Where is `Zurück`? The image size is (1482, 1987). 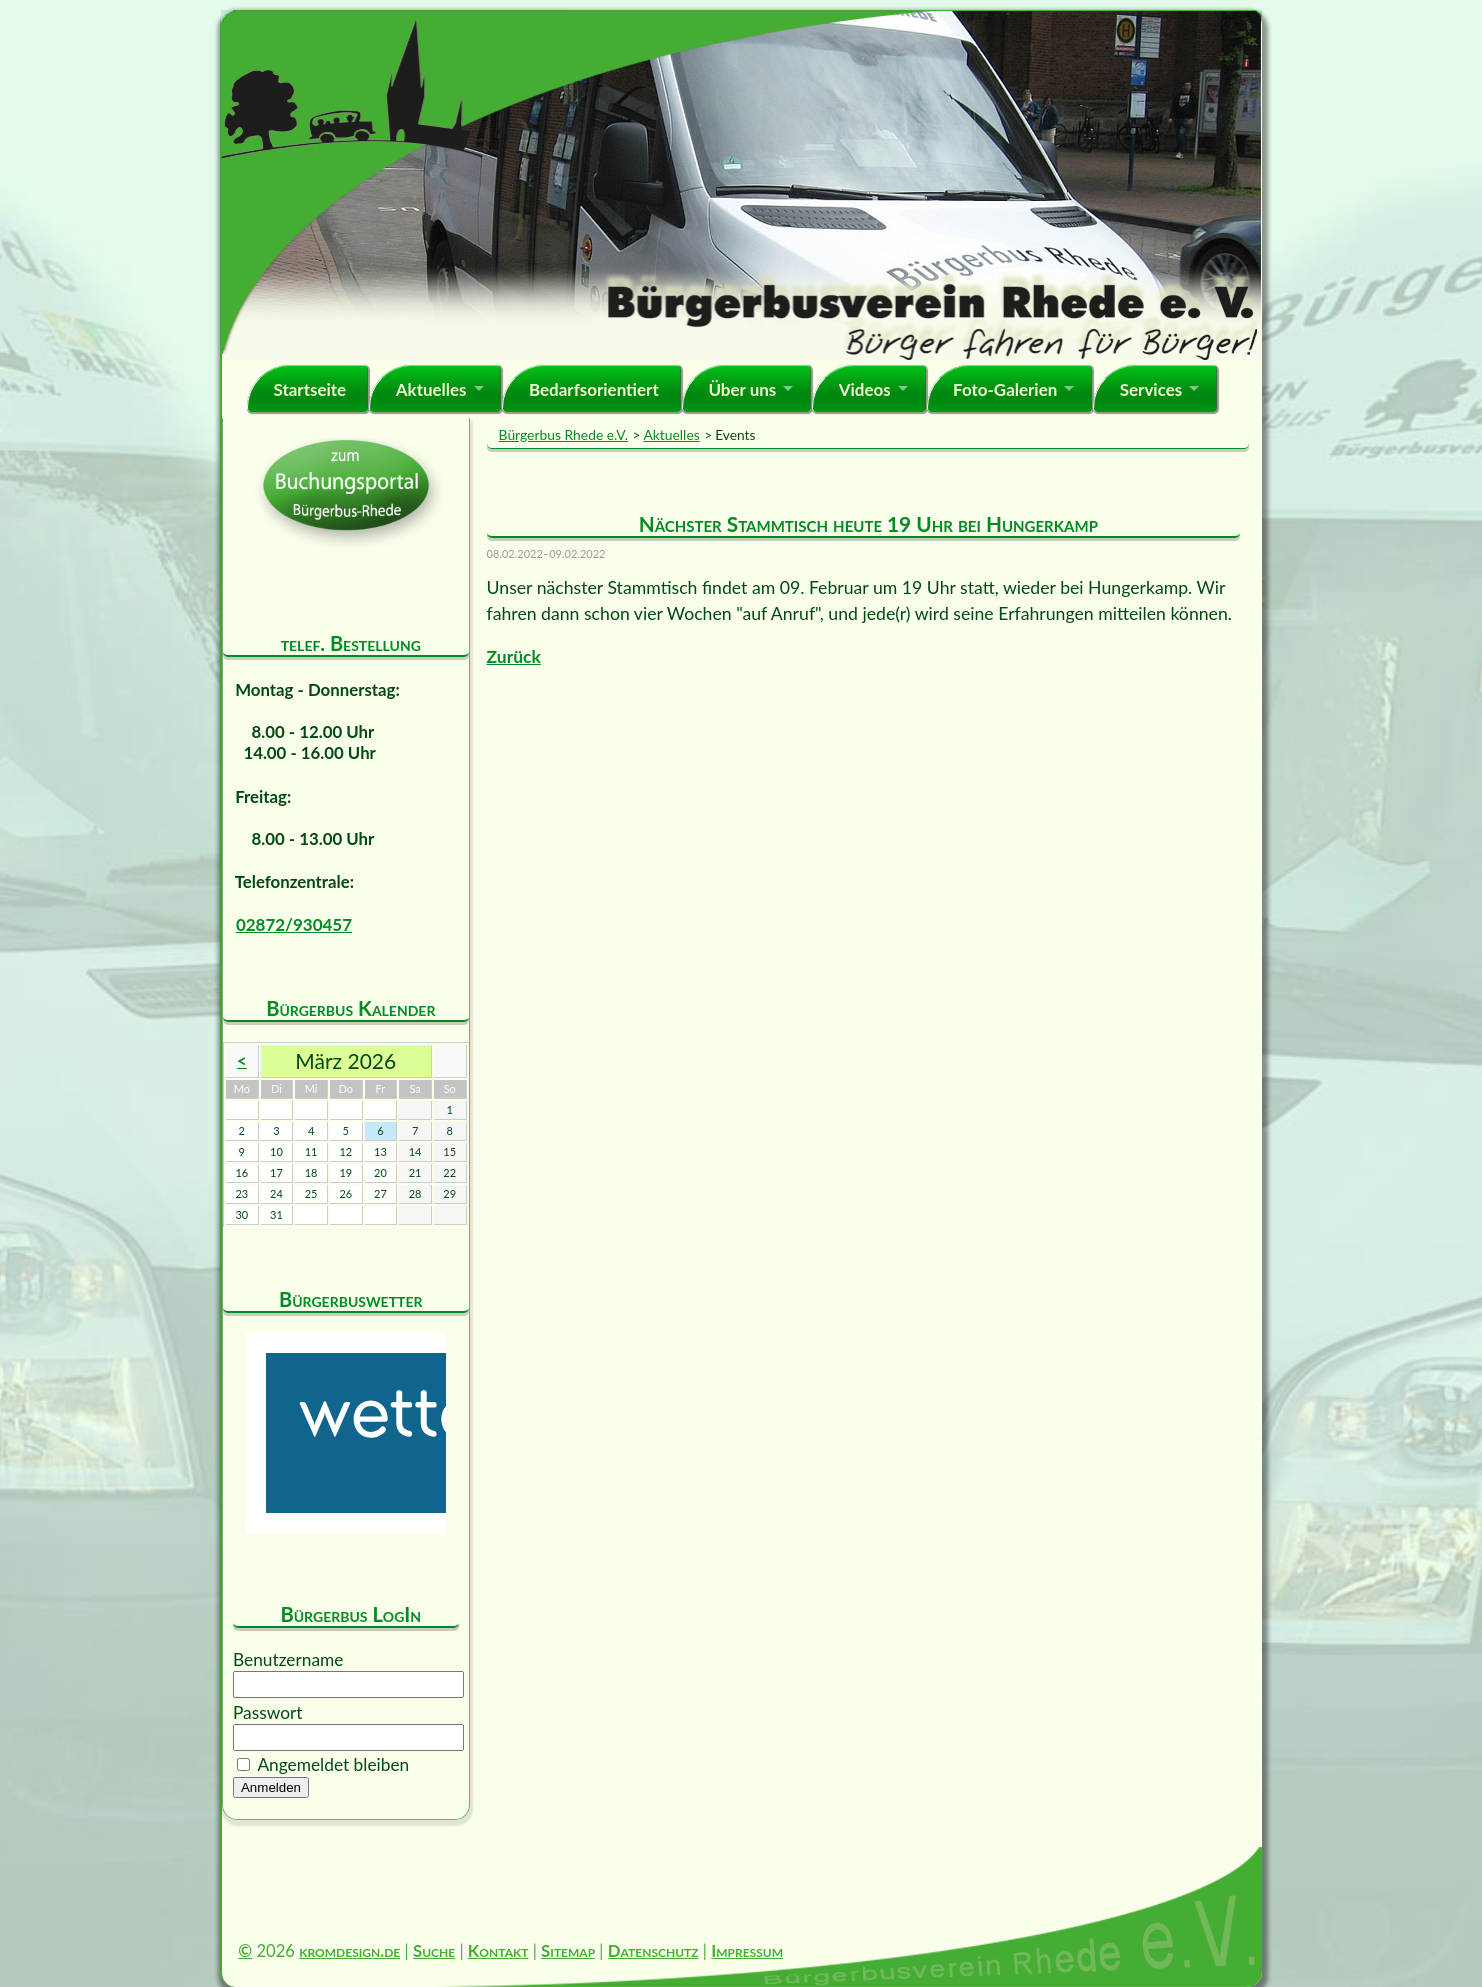 Zurück is located at coordinates (514, 656).